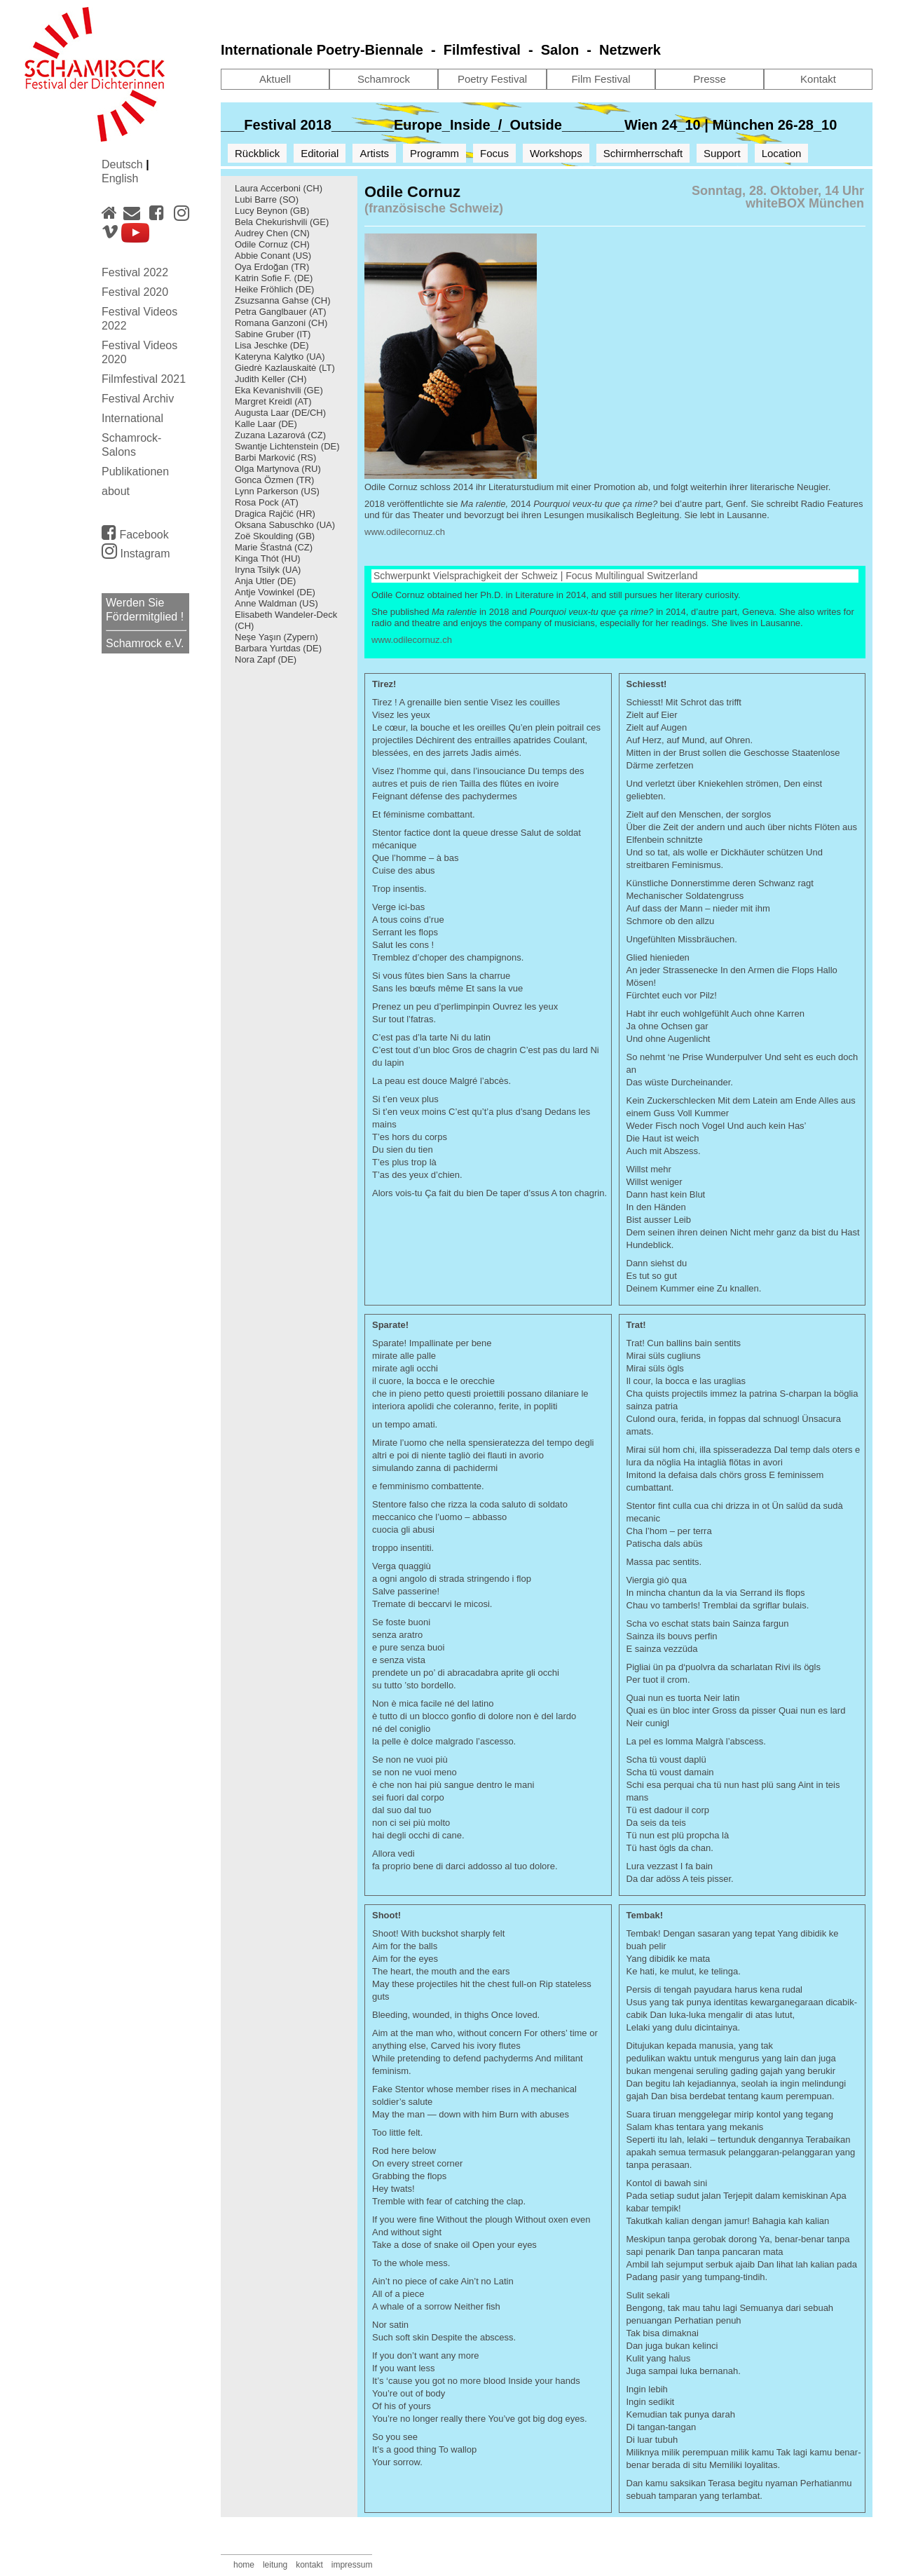 The width and height of the screenshot is (897, 2576). I want to click on Presse, so click(709, 79).